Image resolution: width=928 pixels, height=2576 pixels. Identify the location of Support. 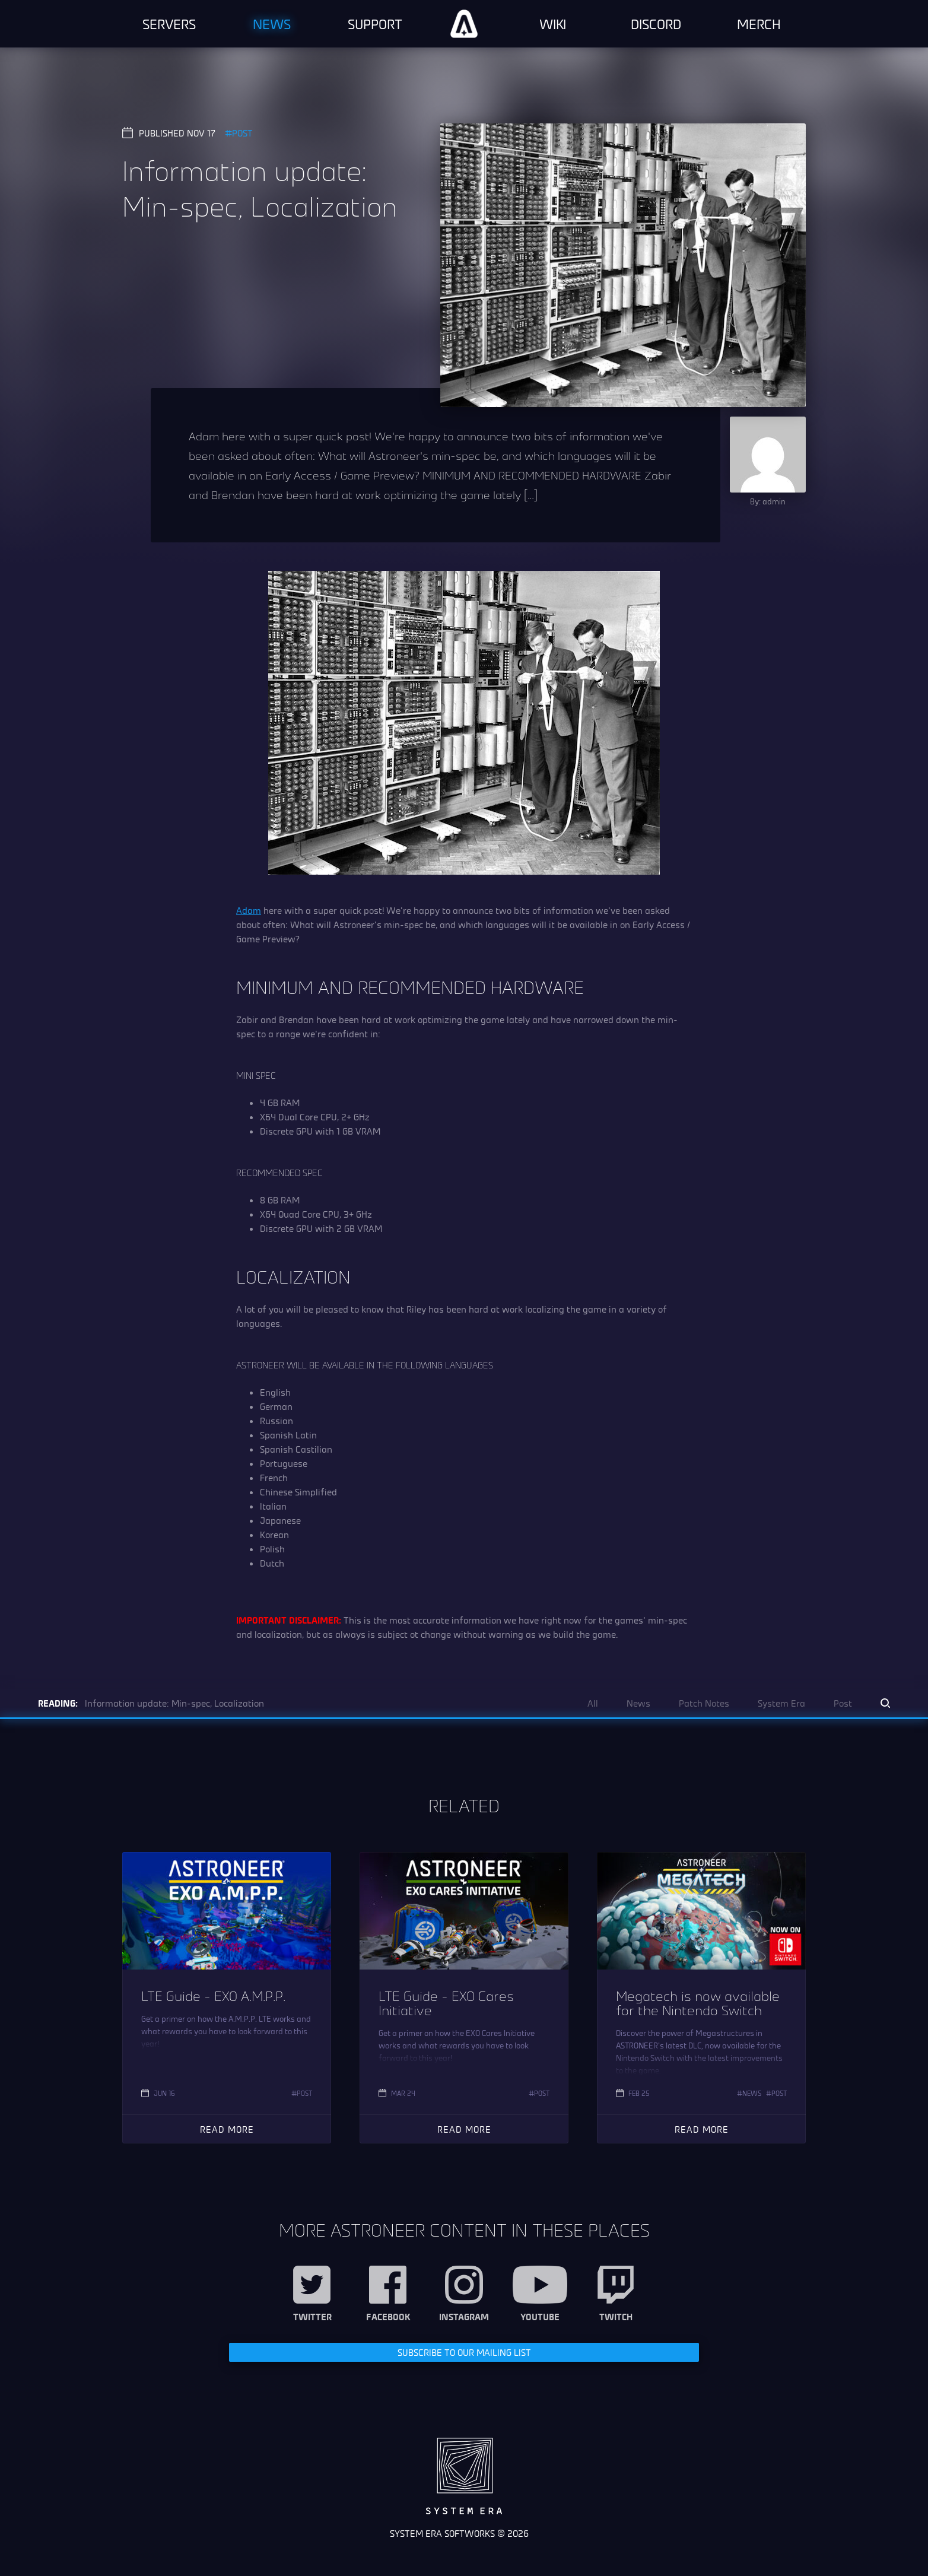
(375, 24).